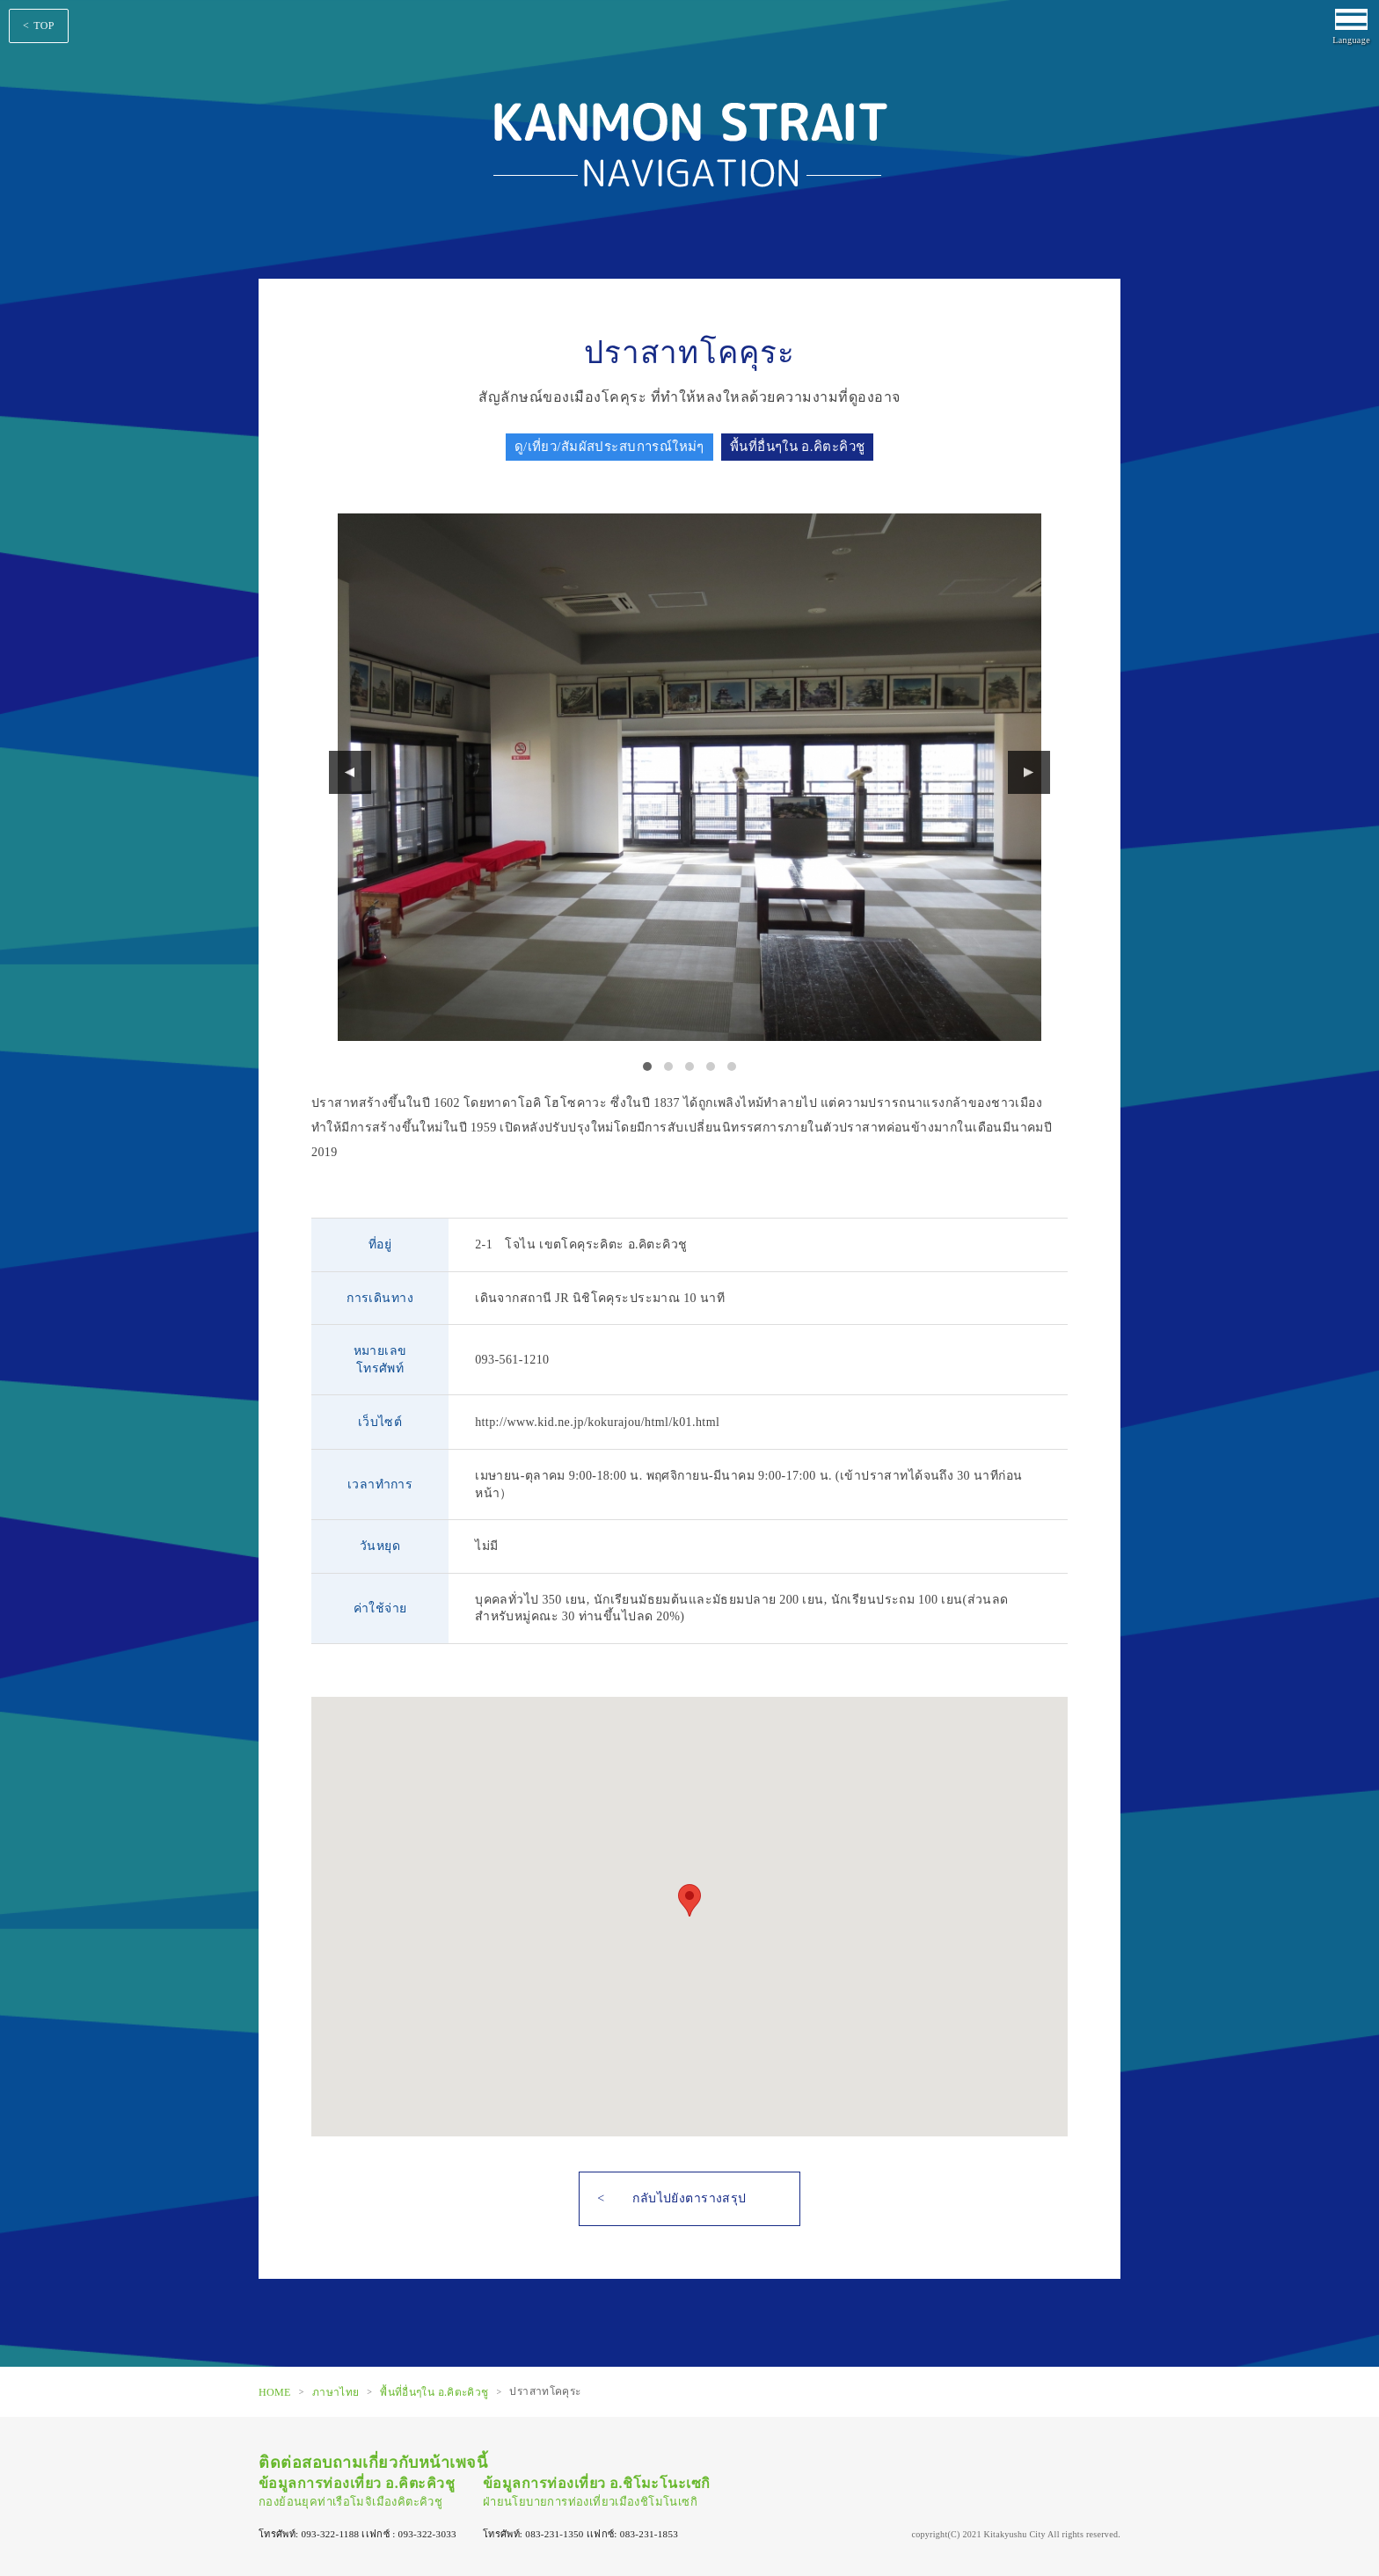 The width and height of the screenshot is (1379, 2576). I want to click on พื้นที่อื่นๆใน อ.คิตะคิวชู, so click(434, 2391).